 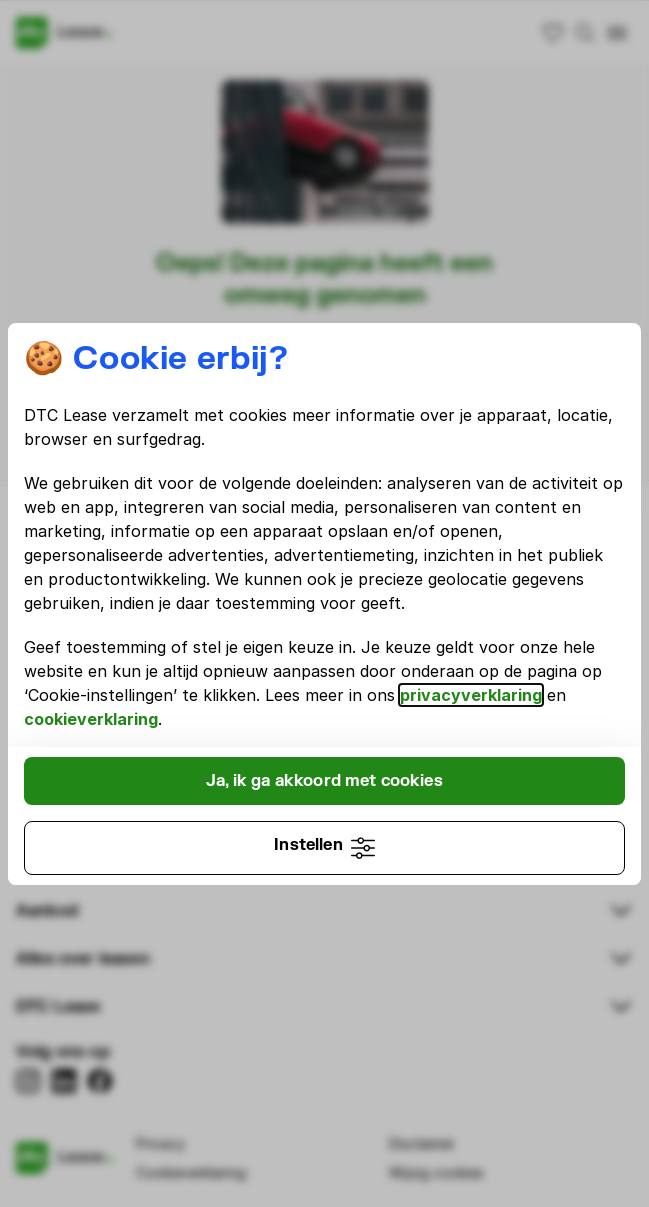 I want to click on privacyverklaring, so click(x=471, y=695).